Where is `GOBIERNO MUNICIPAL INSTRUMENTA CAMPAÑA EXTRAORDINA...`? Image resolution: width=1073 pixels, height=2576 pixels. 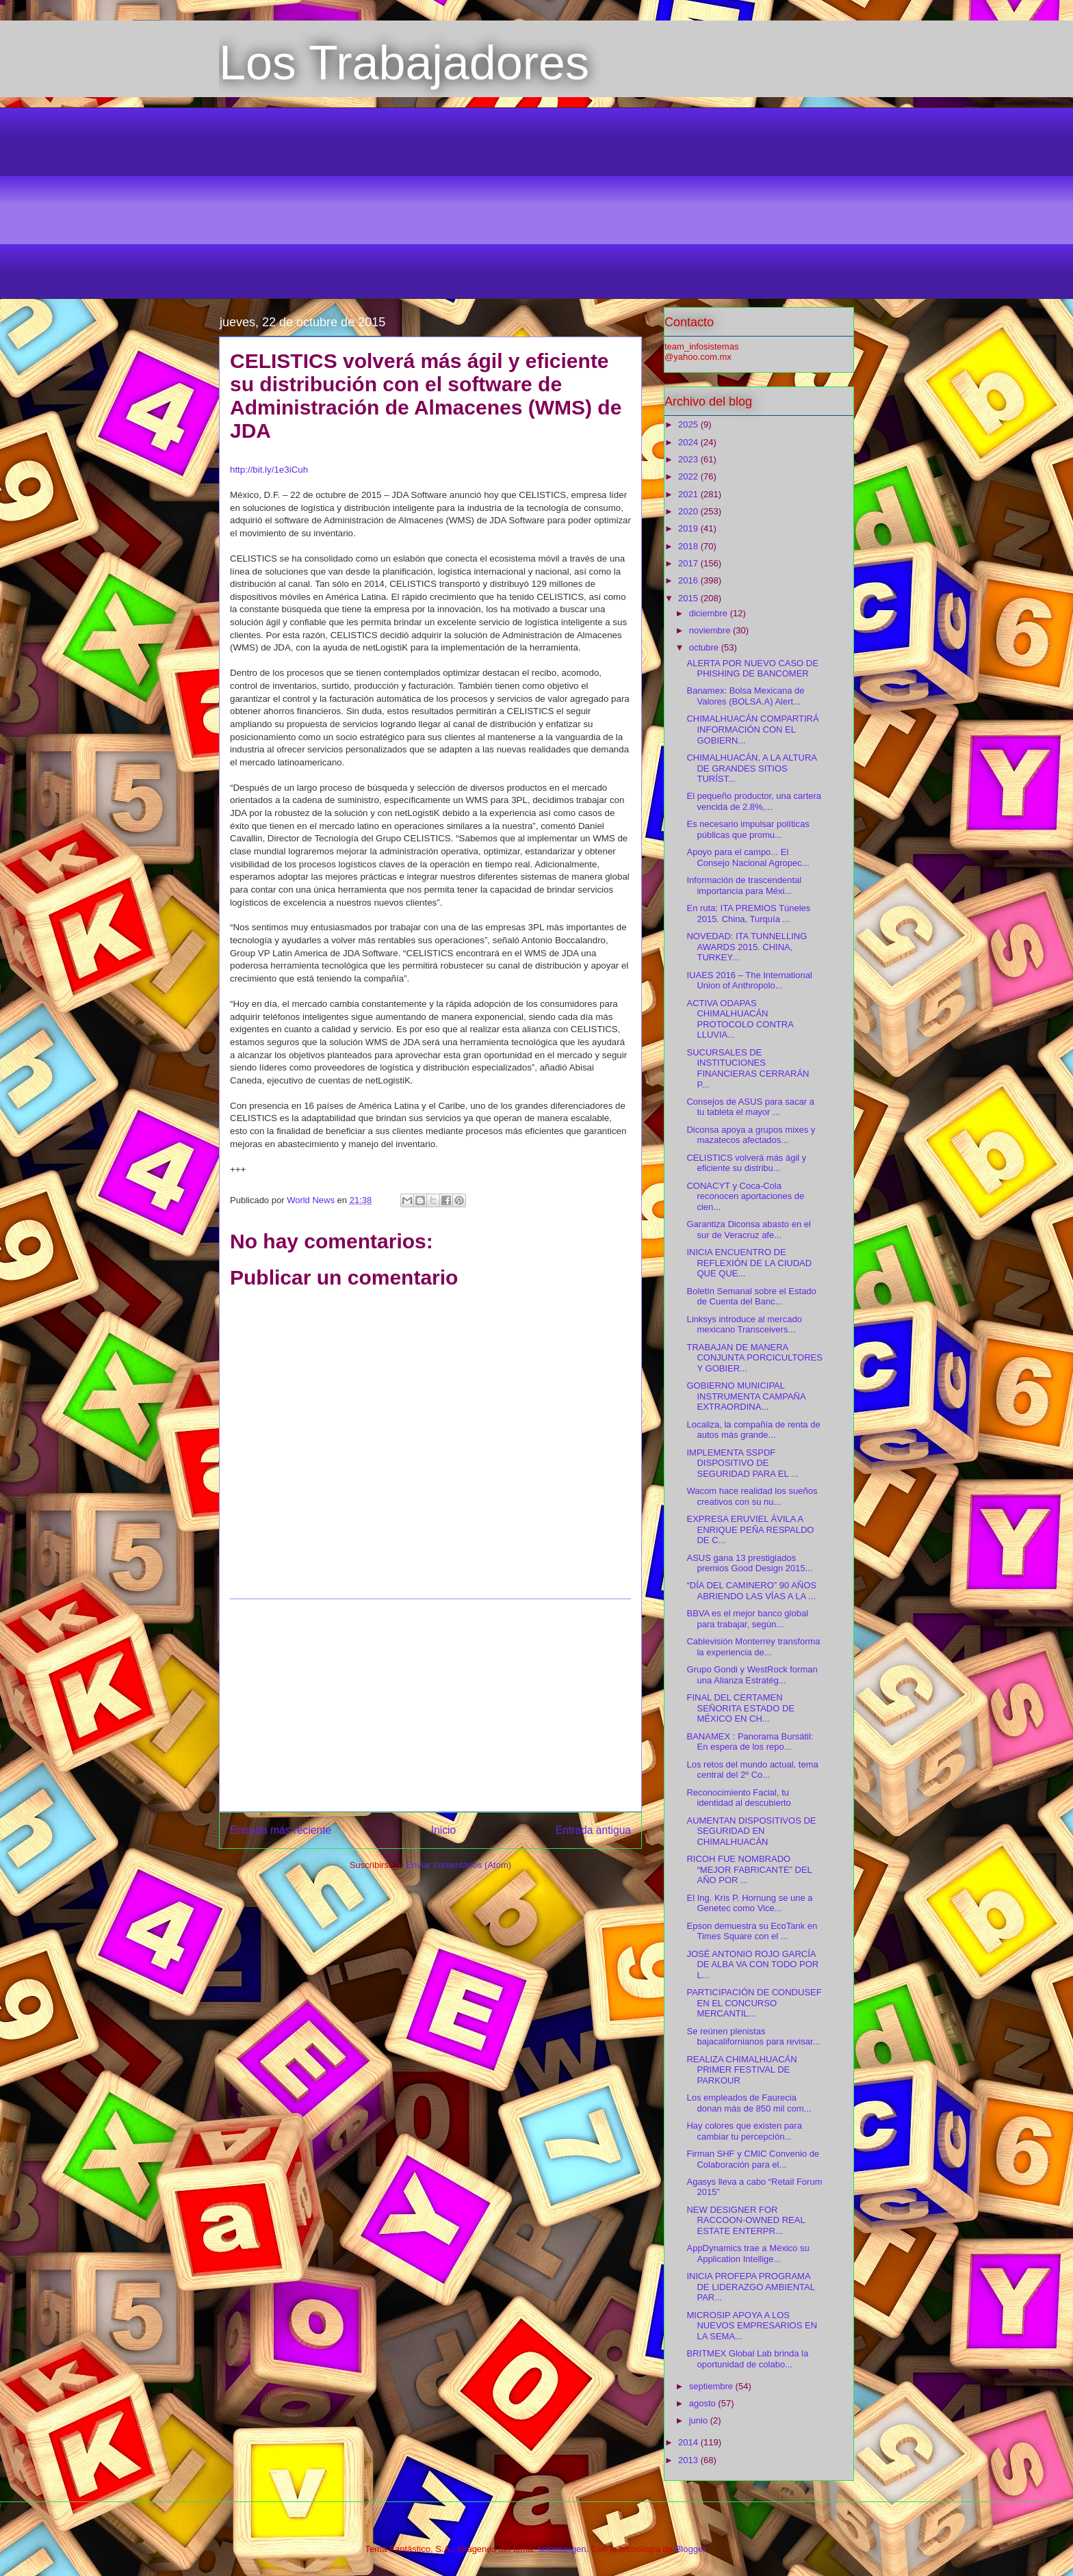
GOBIERNO MUNICIPAL INSTRUMENTA CAMPAÑA EXTRAORDINA... is located at coordinates (745, 1396).